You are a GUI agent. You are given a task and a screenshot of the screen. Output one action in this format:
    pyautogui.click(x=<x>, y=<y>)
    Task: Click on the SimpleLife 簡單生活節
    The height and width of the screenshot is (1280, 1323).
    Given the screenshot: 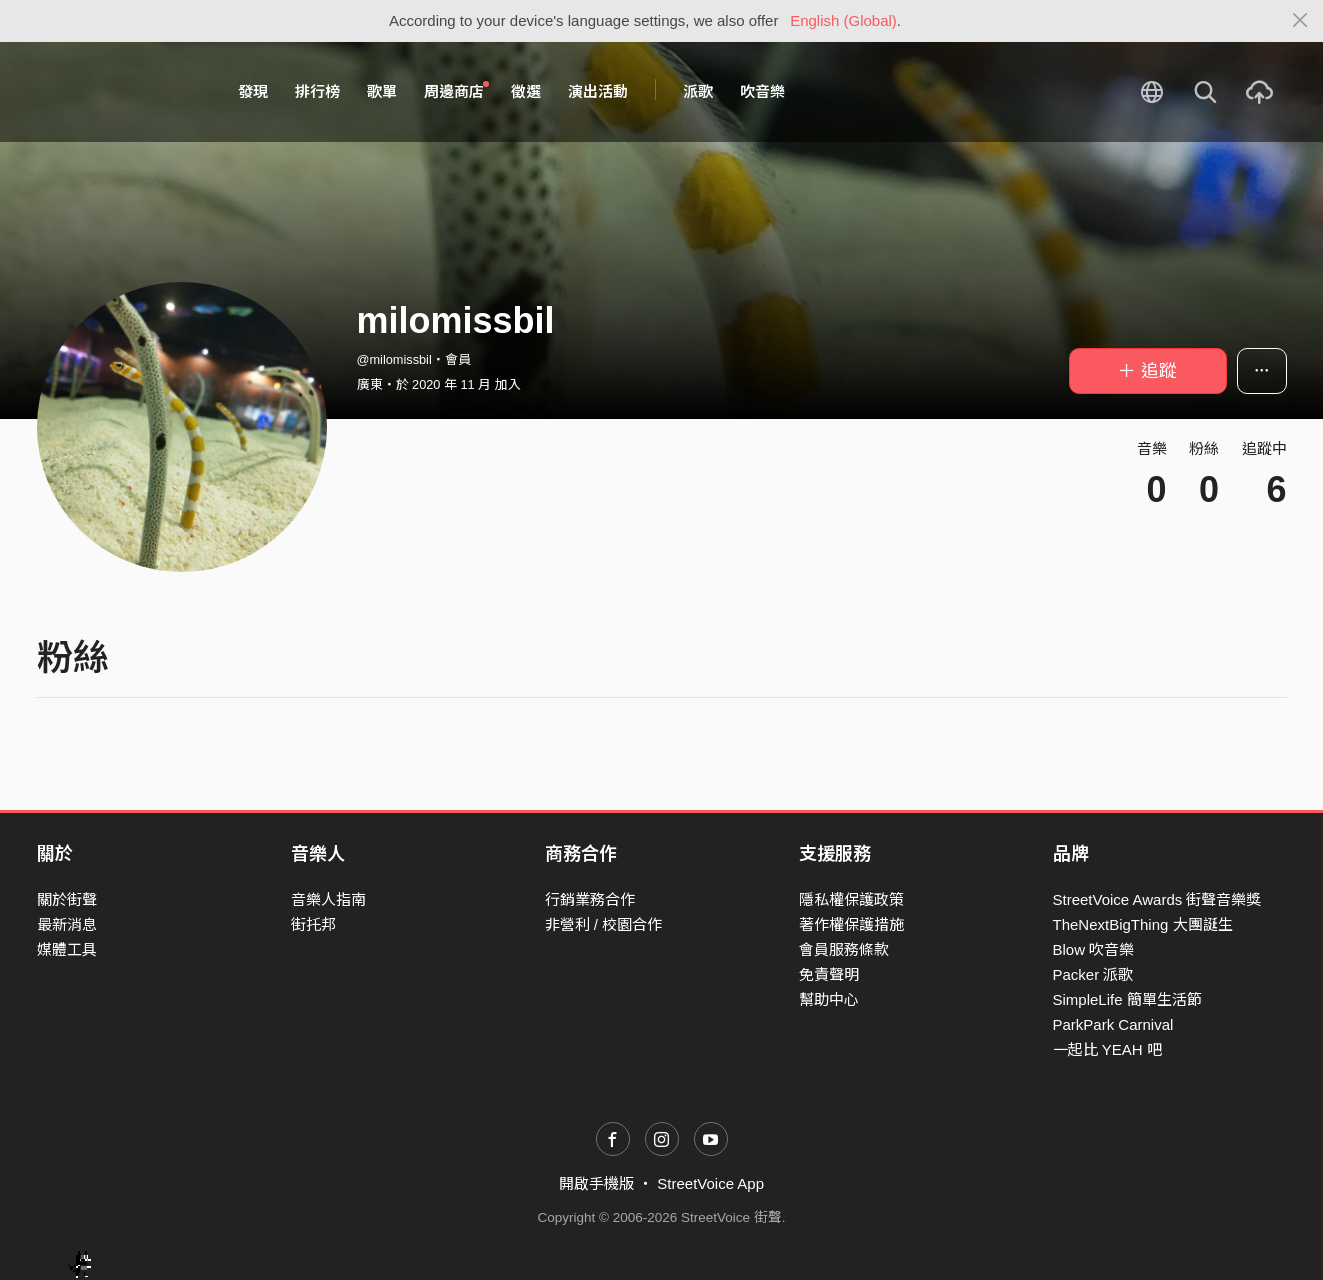 What is the action you would take?
    pyautogui.click(x=1127, y=999)
    